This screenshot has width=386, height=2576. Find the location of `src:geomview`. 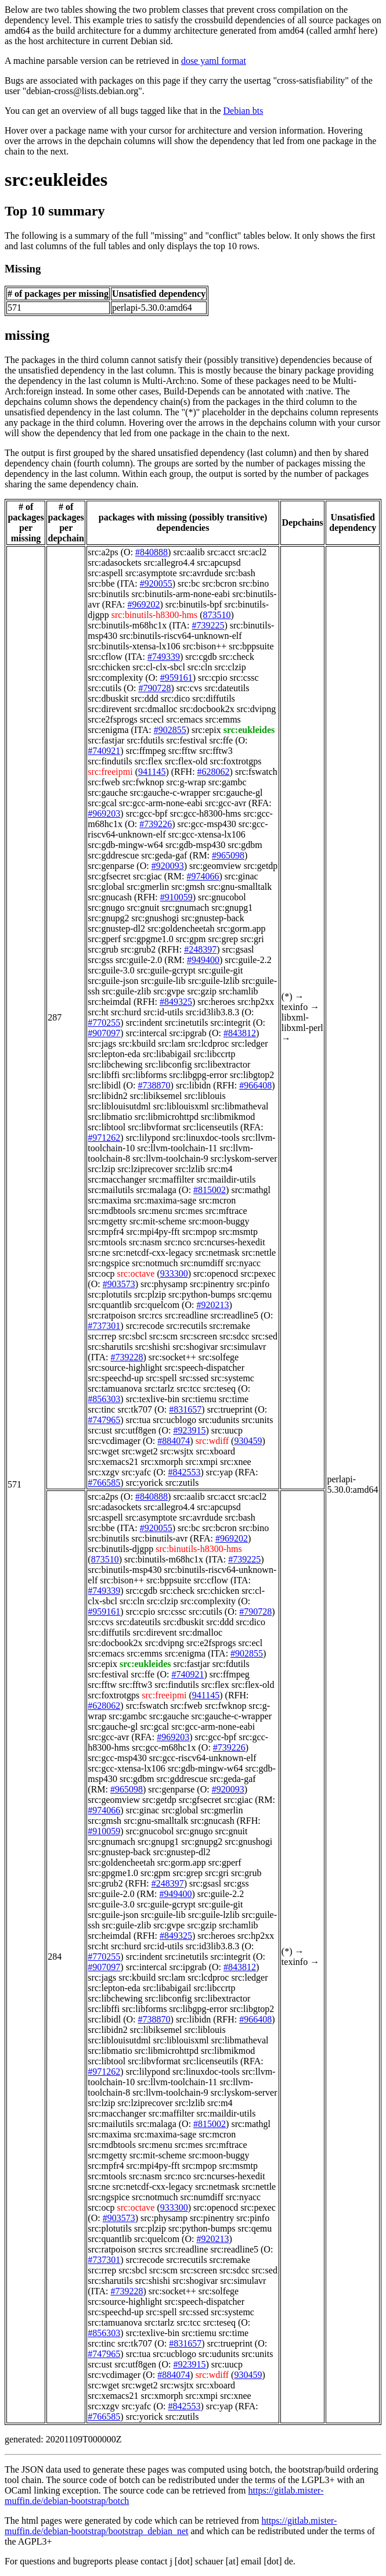

src:geomview is located at coordinates (215, 866).